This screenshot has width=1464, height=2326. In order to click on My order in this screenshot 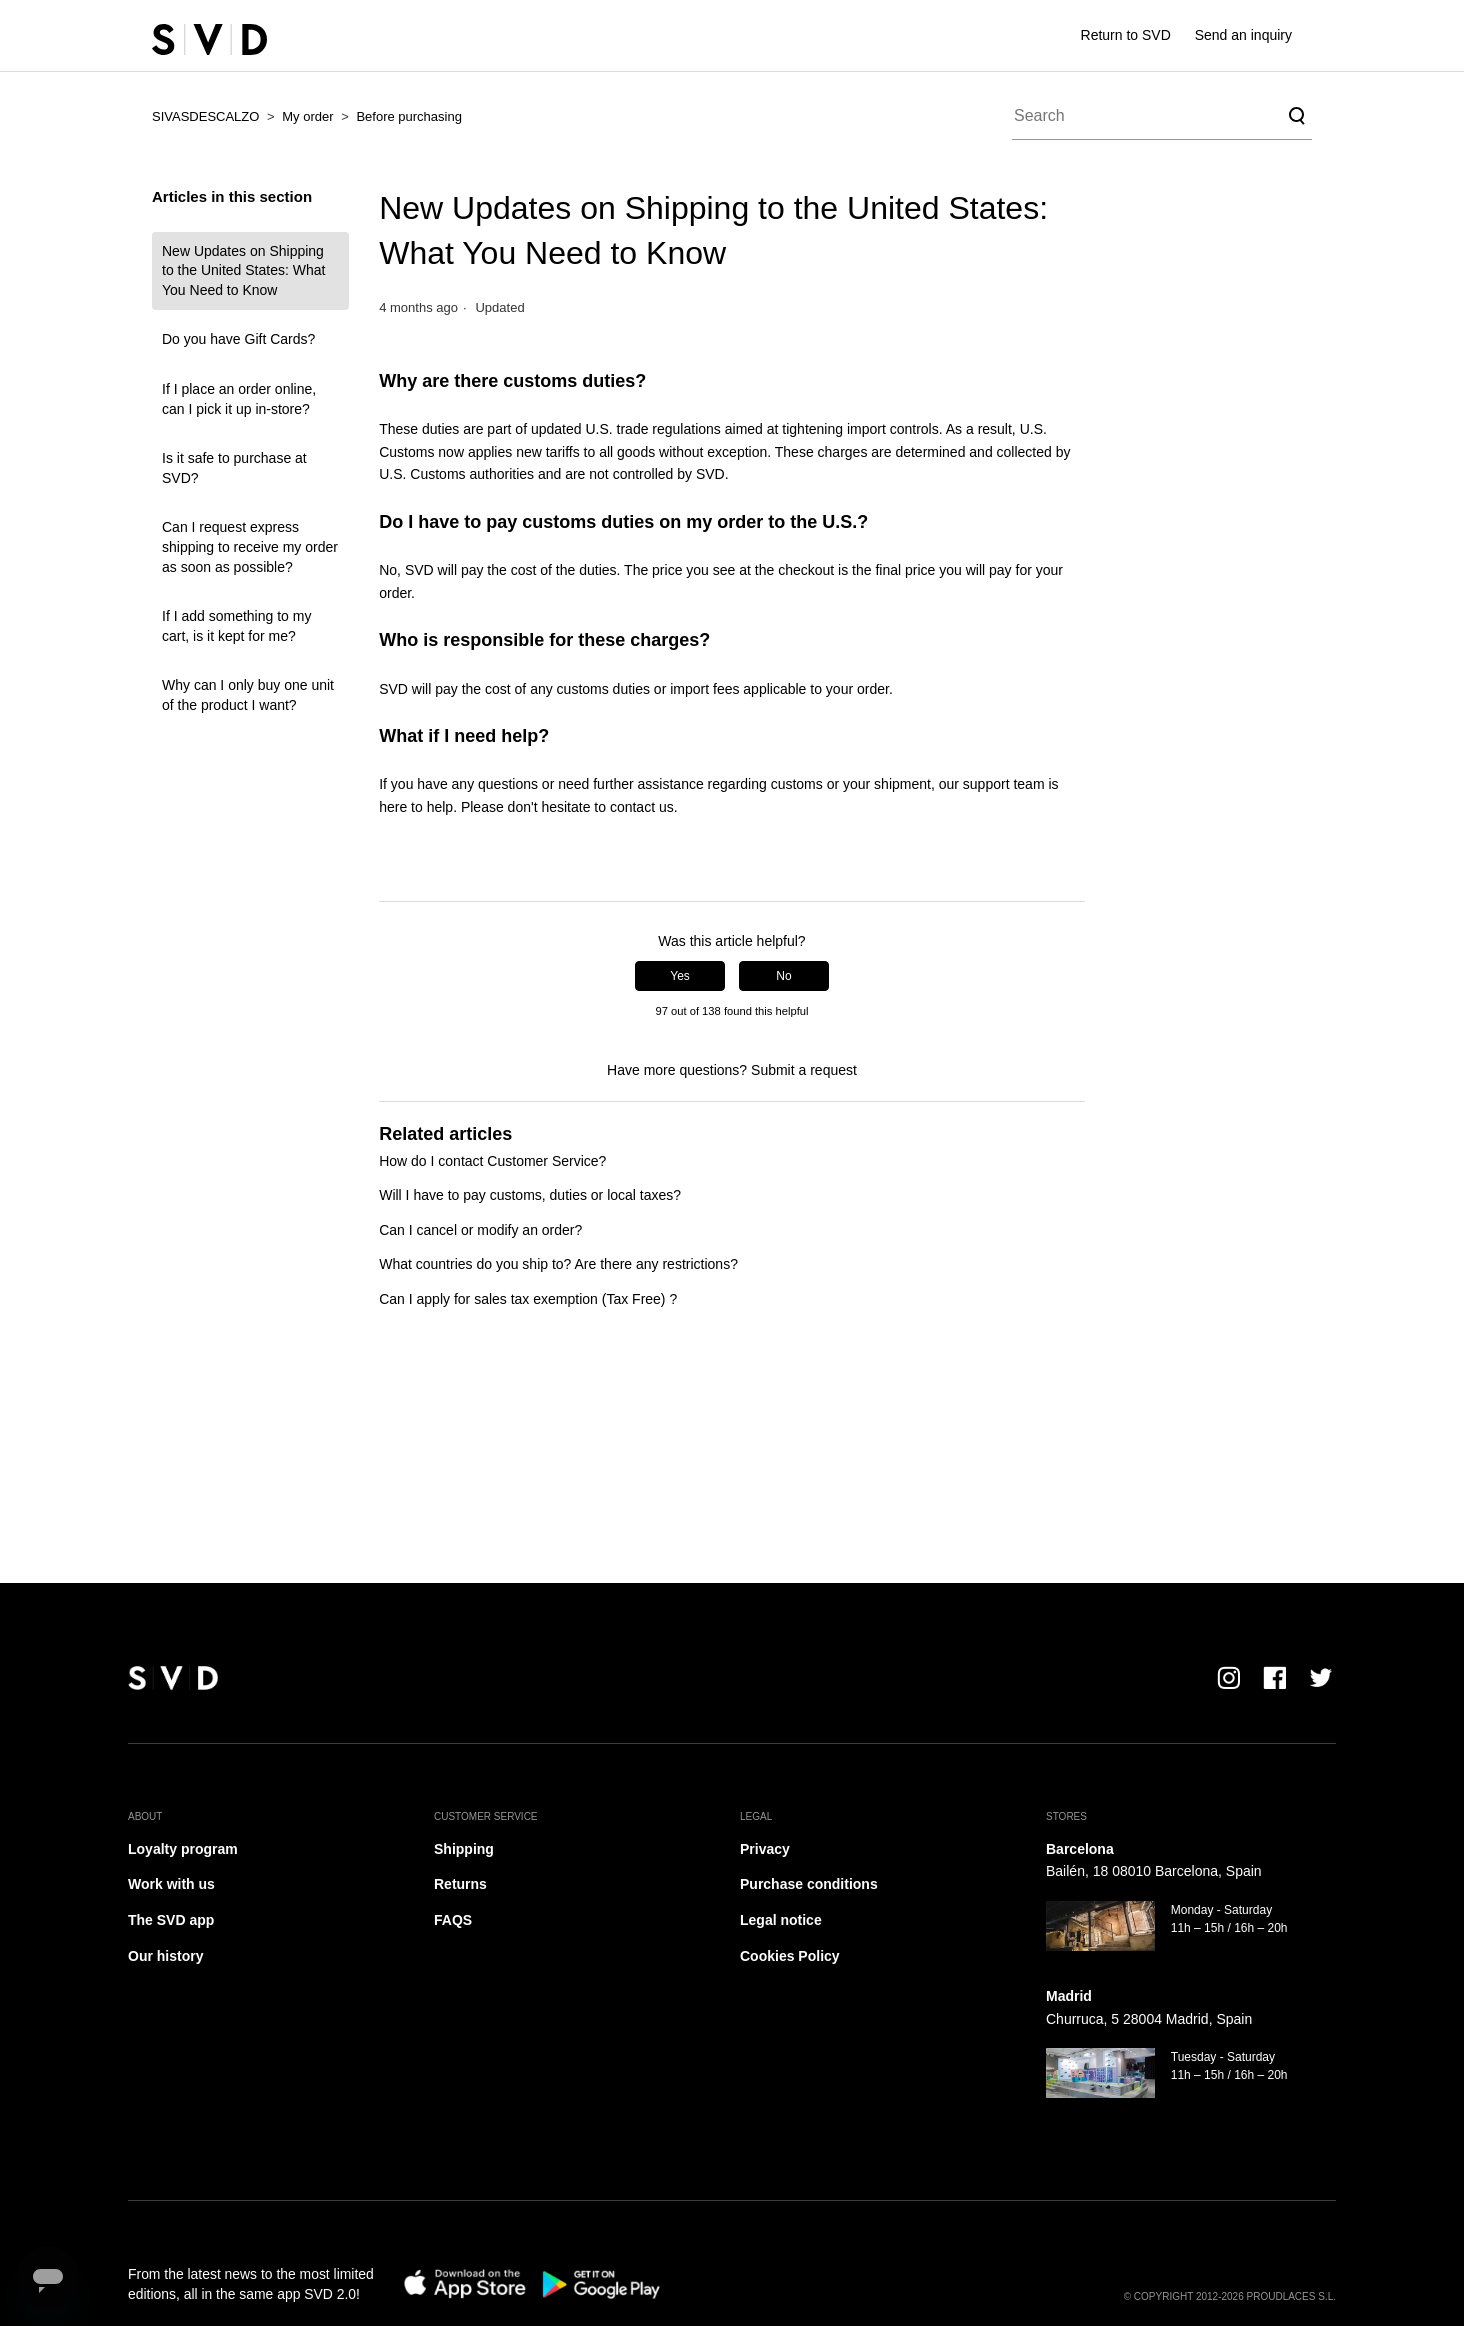, I will do `click(307, 116)`.